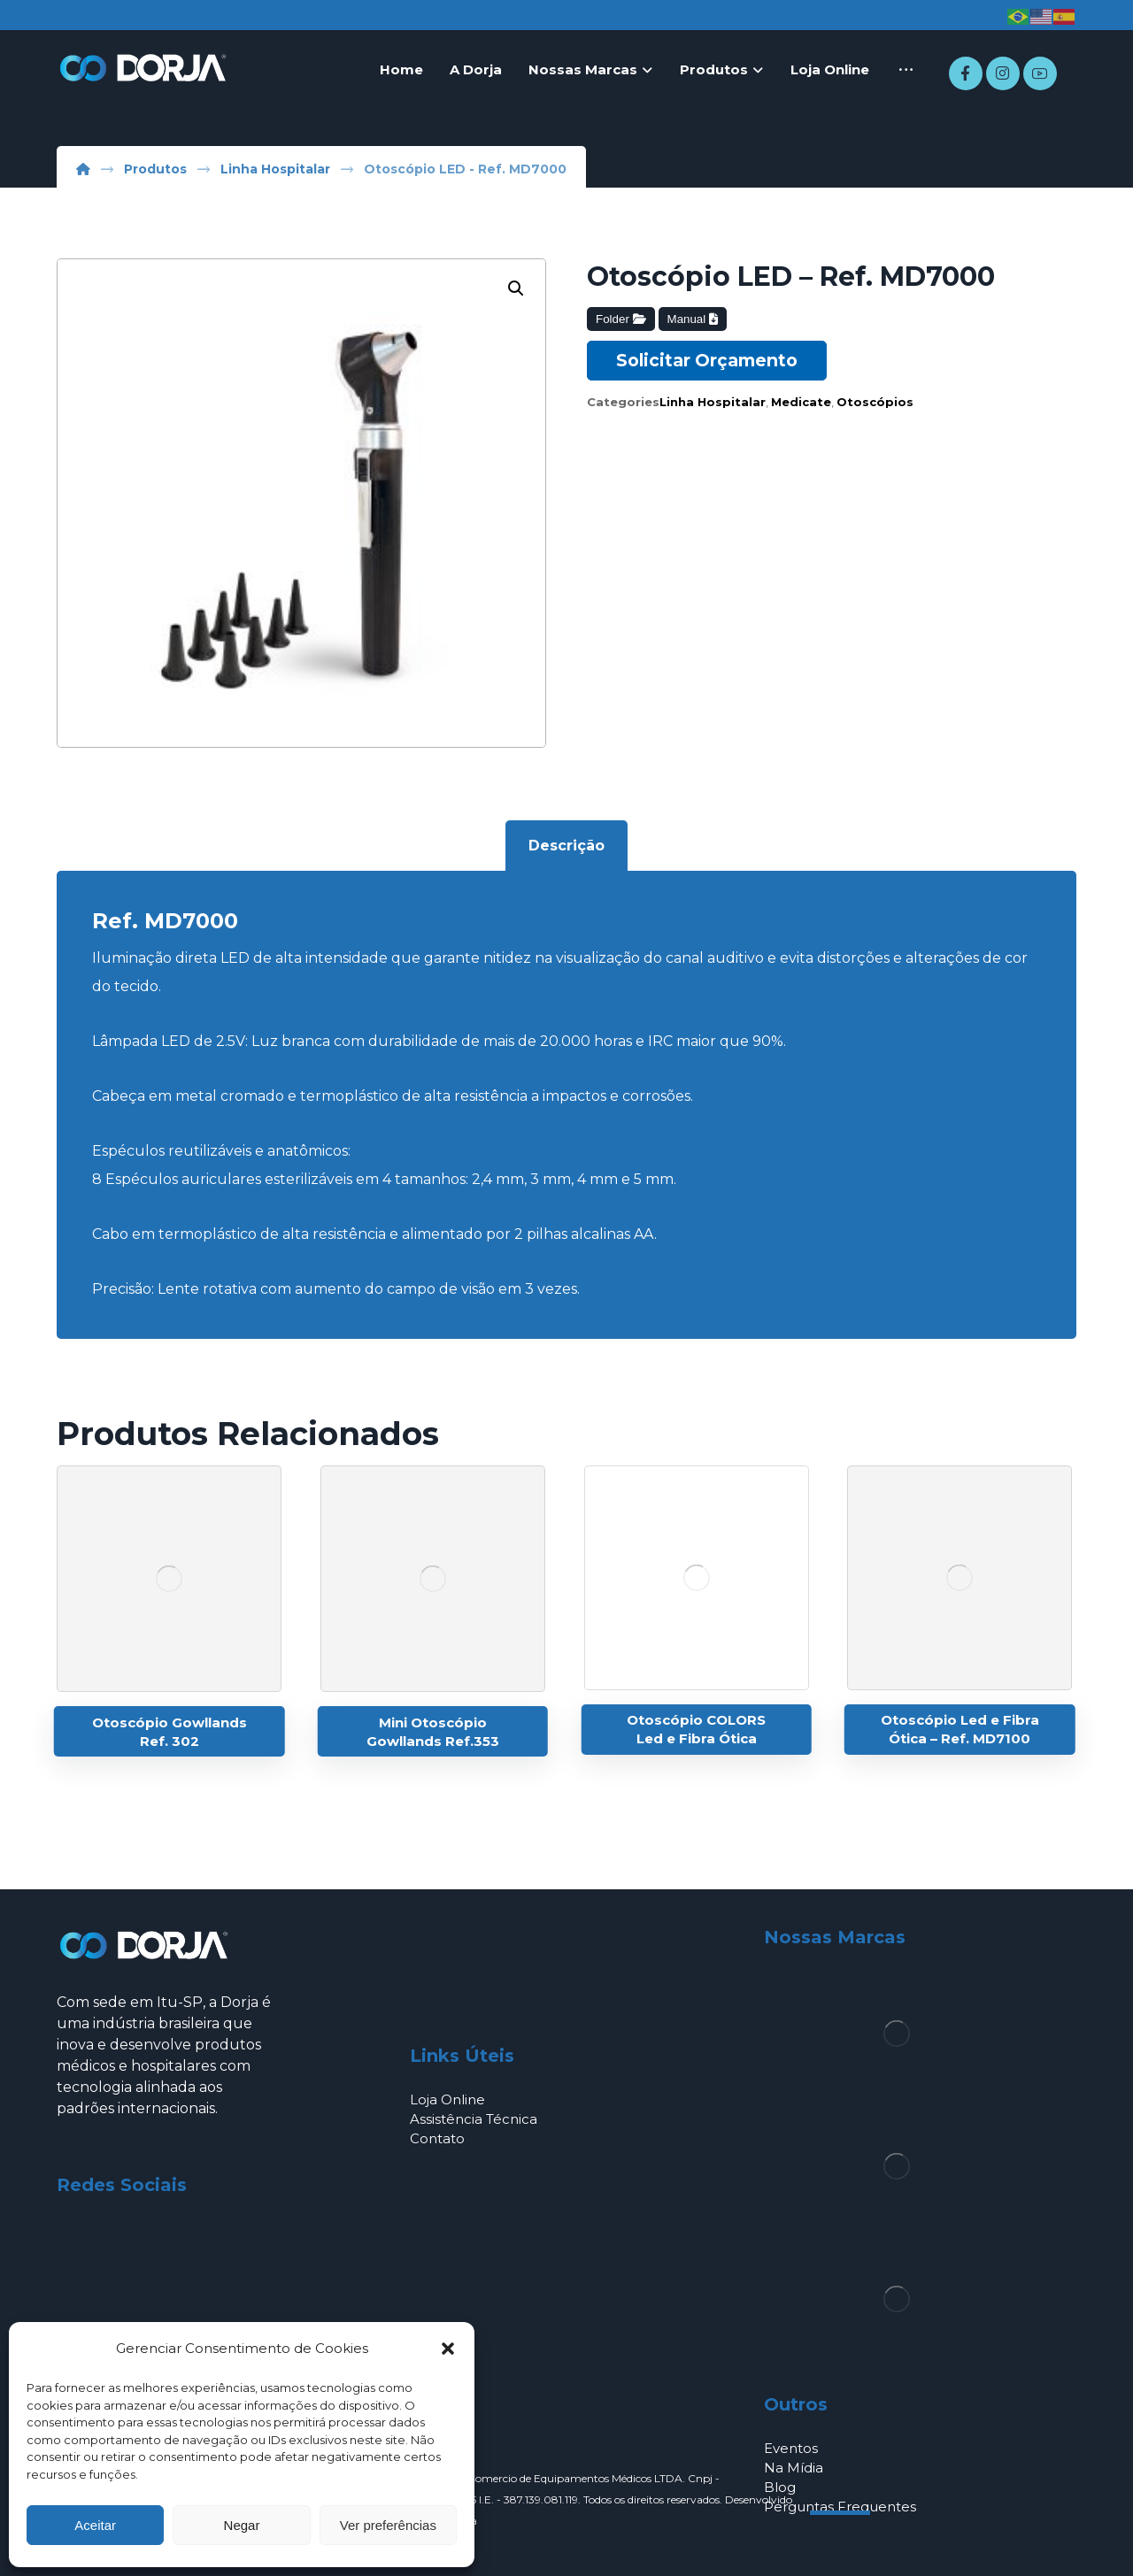  I want to click on Manual, so click(692, 319).